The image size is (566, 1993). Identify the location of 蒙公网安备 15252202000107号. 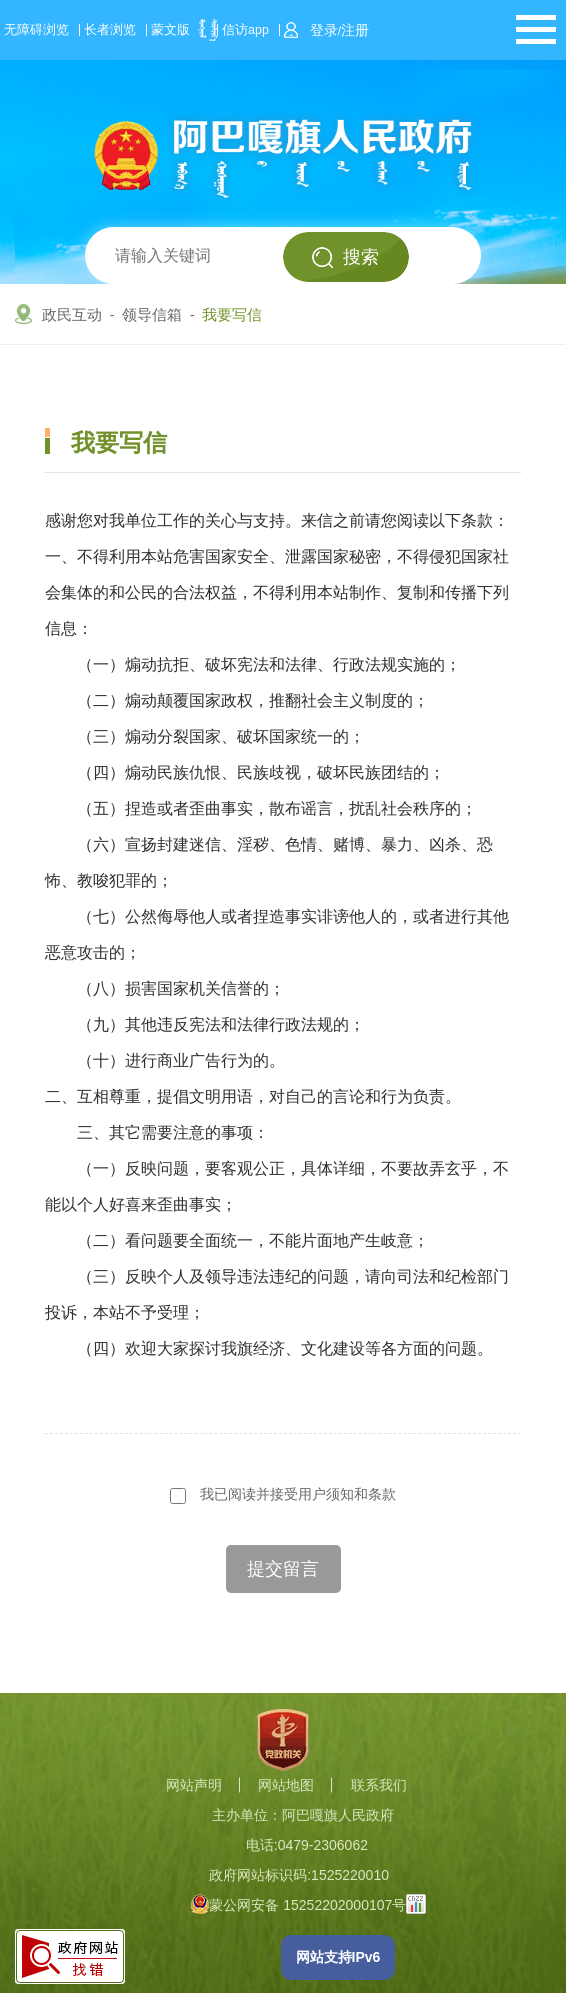
(298, 1905).